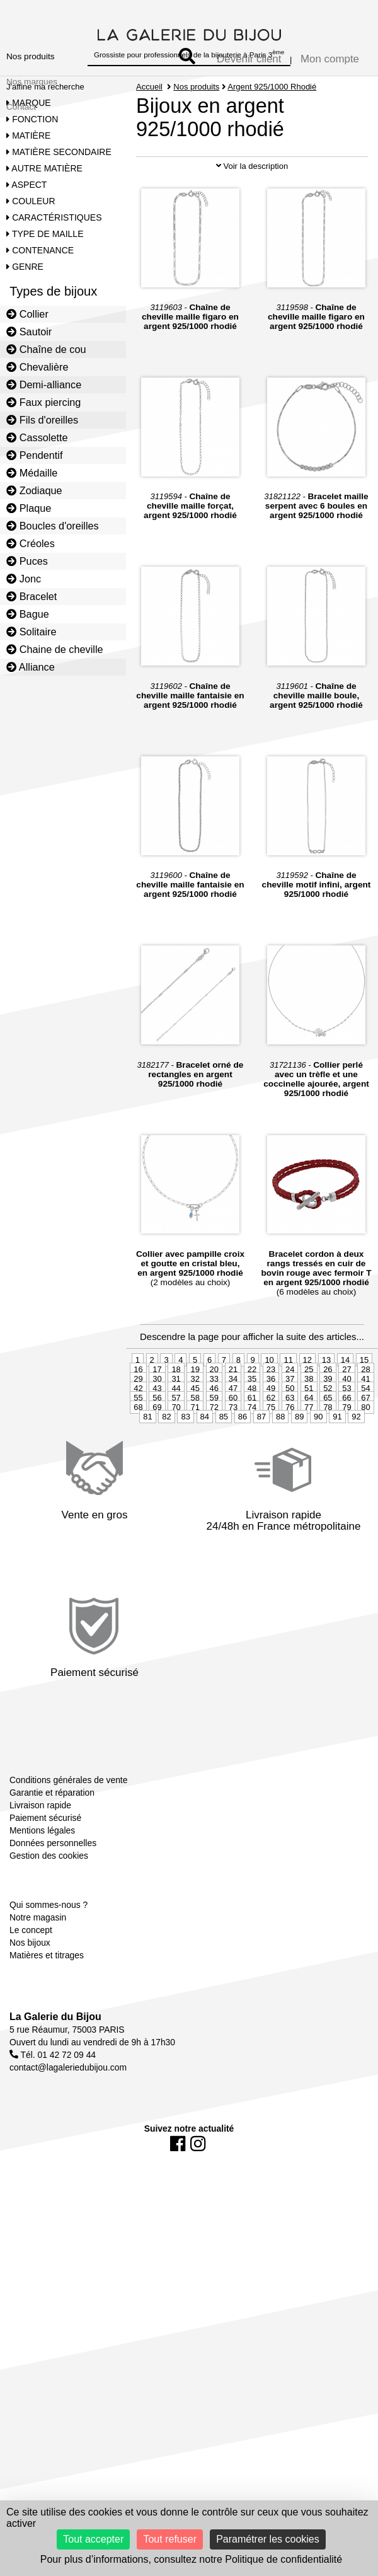 The image size is (378, 2576). I want to click on Nos bijoux, so click(29, 2014).